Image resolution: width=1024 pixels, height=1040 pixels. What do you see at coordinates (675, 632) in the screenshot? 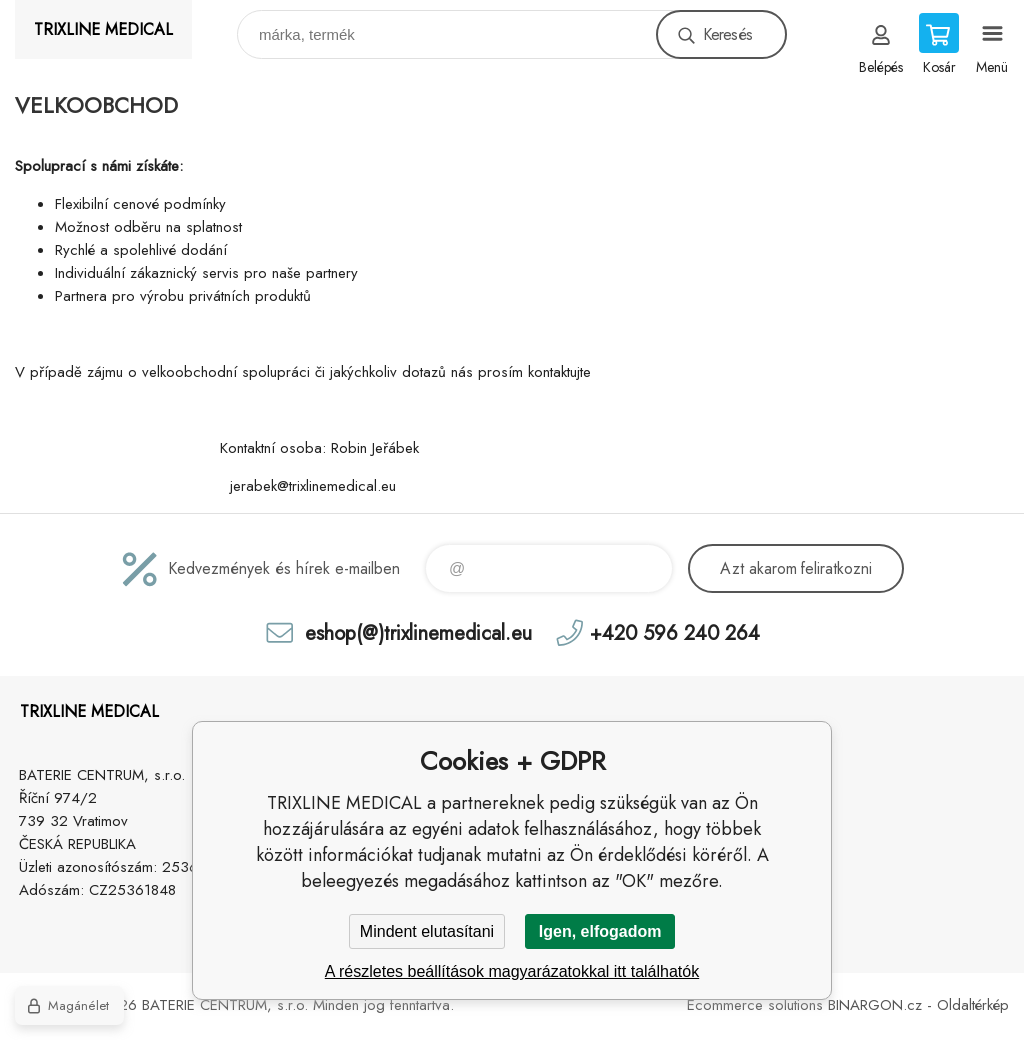
I see `+420 596 240 264` at bounding box center [675, 632].